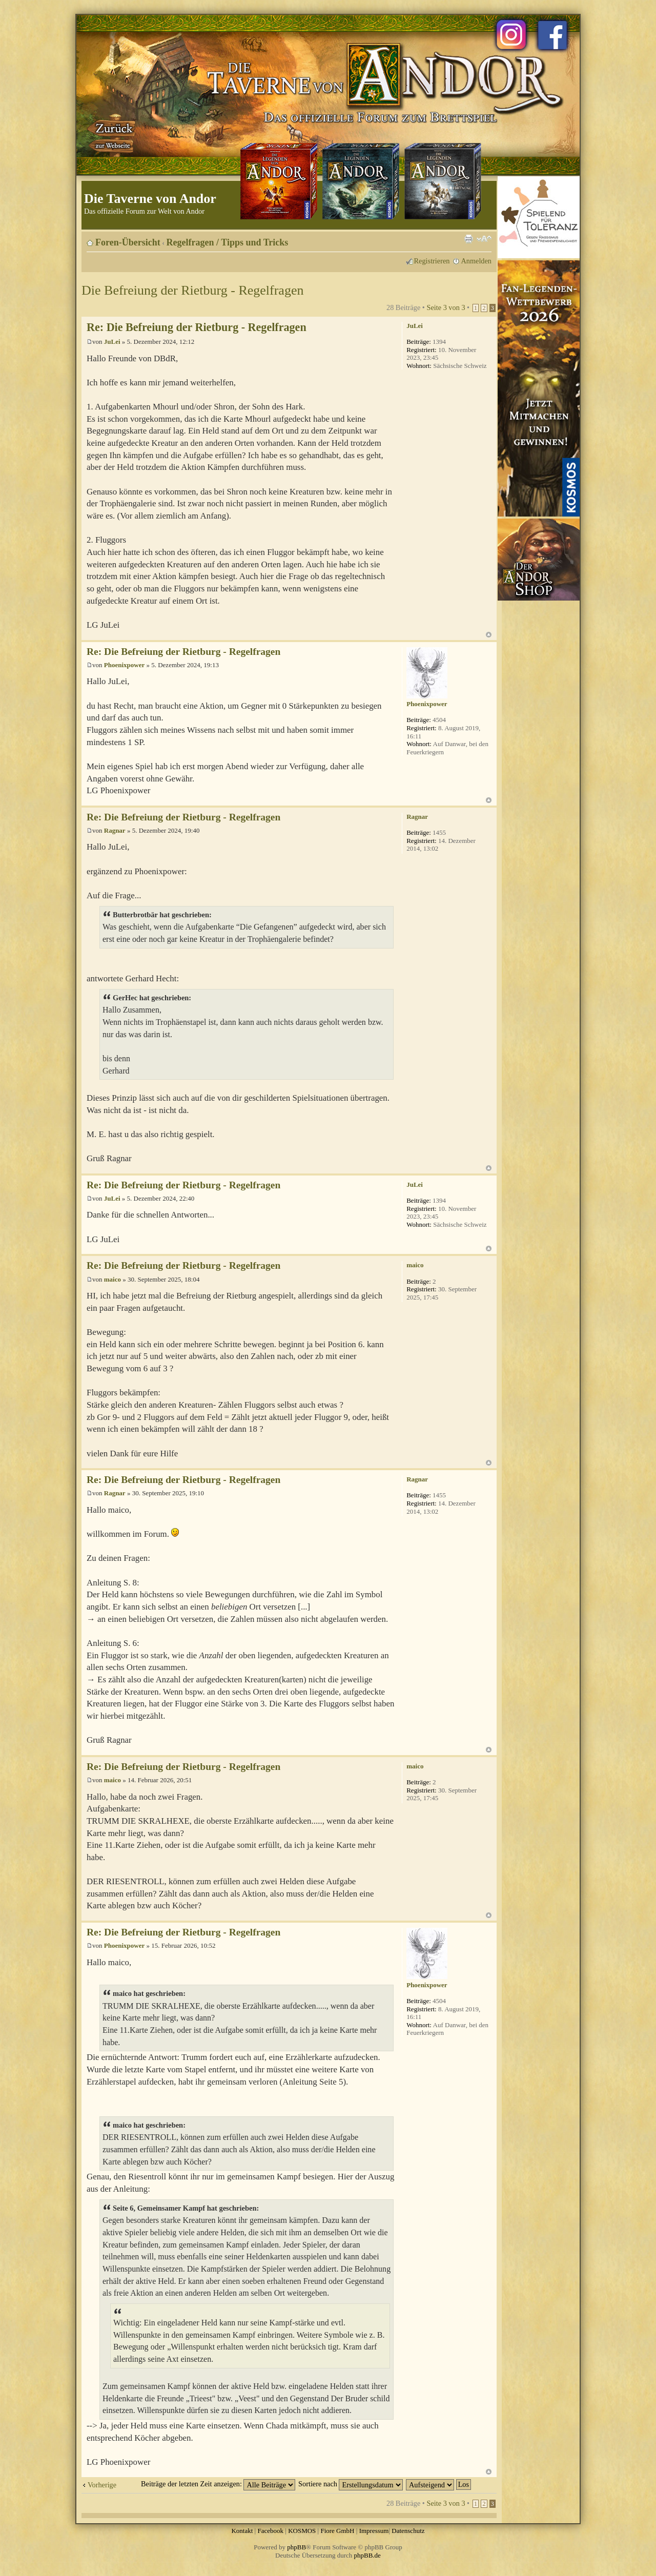 The image size is (656, 2576). Describe the element at coordinates (374, 2530) in the screenshot. I see `Impressum` at that location.